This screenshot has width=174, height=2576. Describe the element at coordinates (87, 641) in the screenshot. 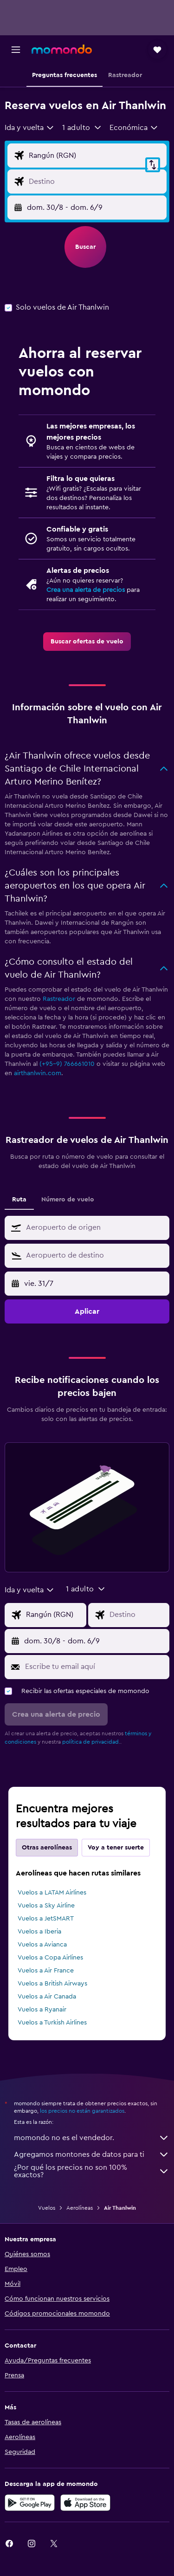

I see `[link]` at that location.